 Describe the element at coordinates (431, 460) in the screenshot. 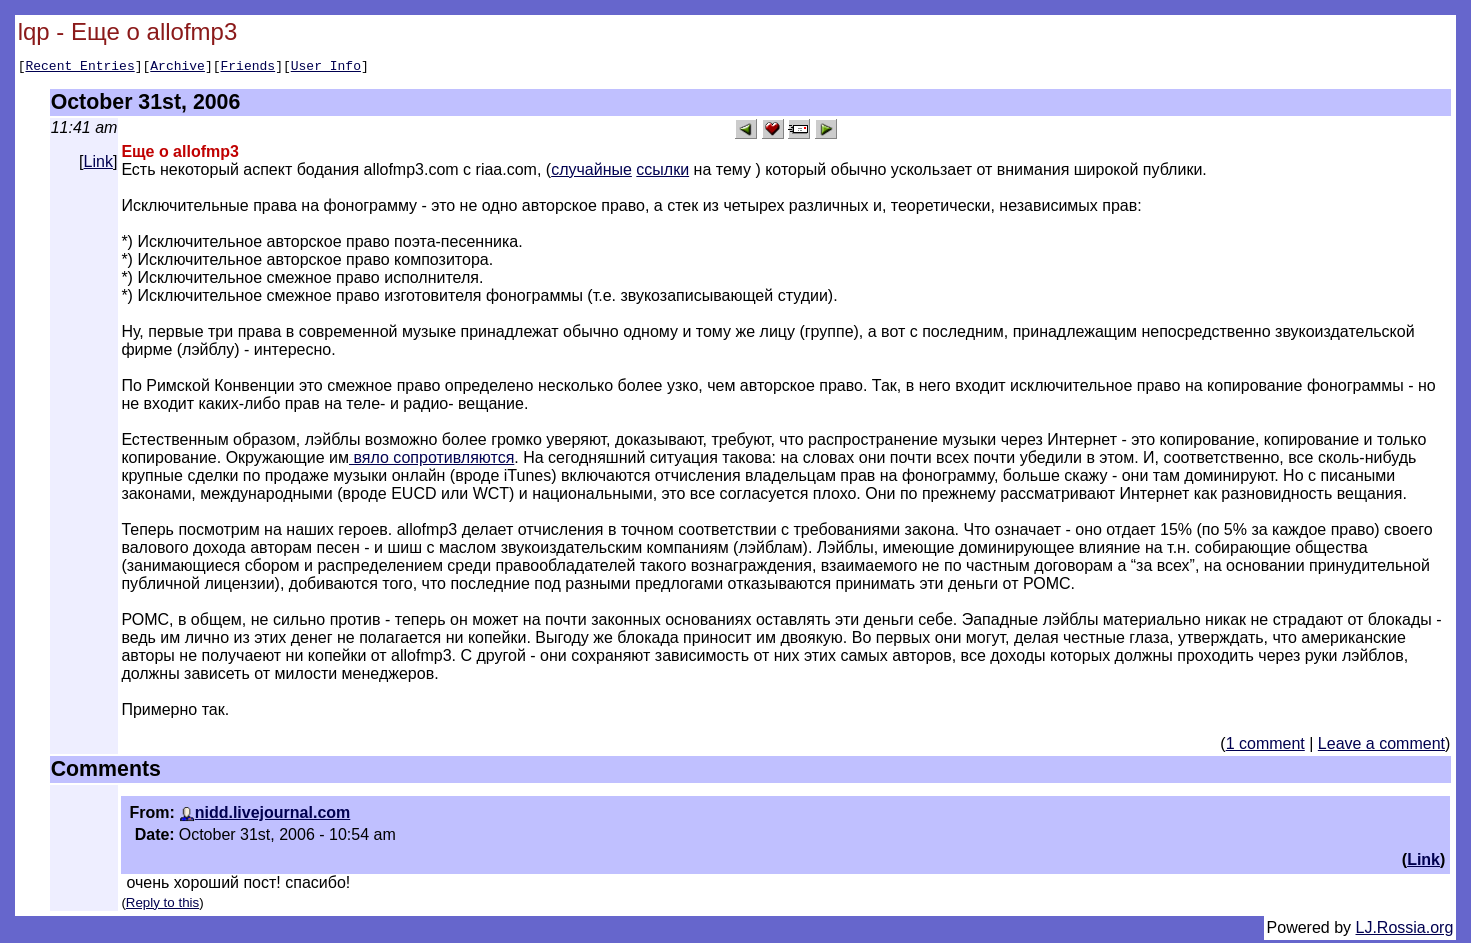

I see `вяло сопротивляются` at that location.